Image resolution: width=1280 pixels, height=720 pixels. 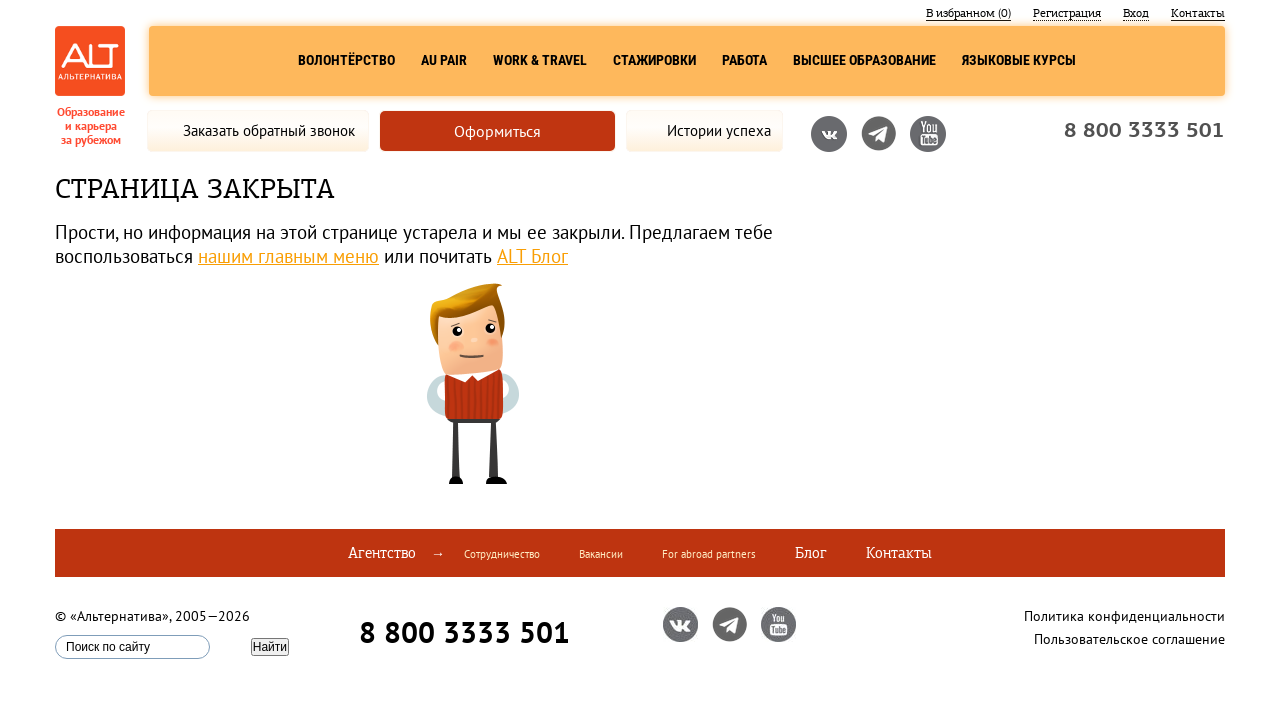 I want to click on Истории успеха, so click(x=719, y=130).